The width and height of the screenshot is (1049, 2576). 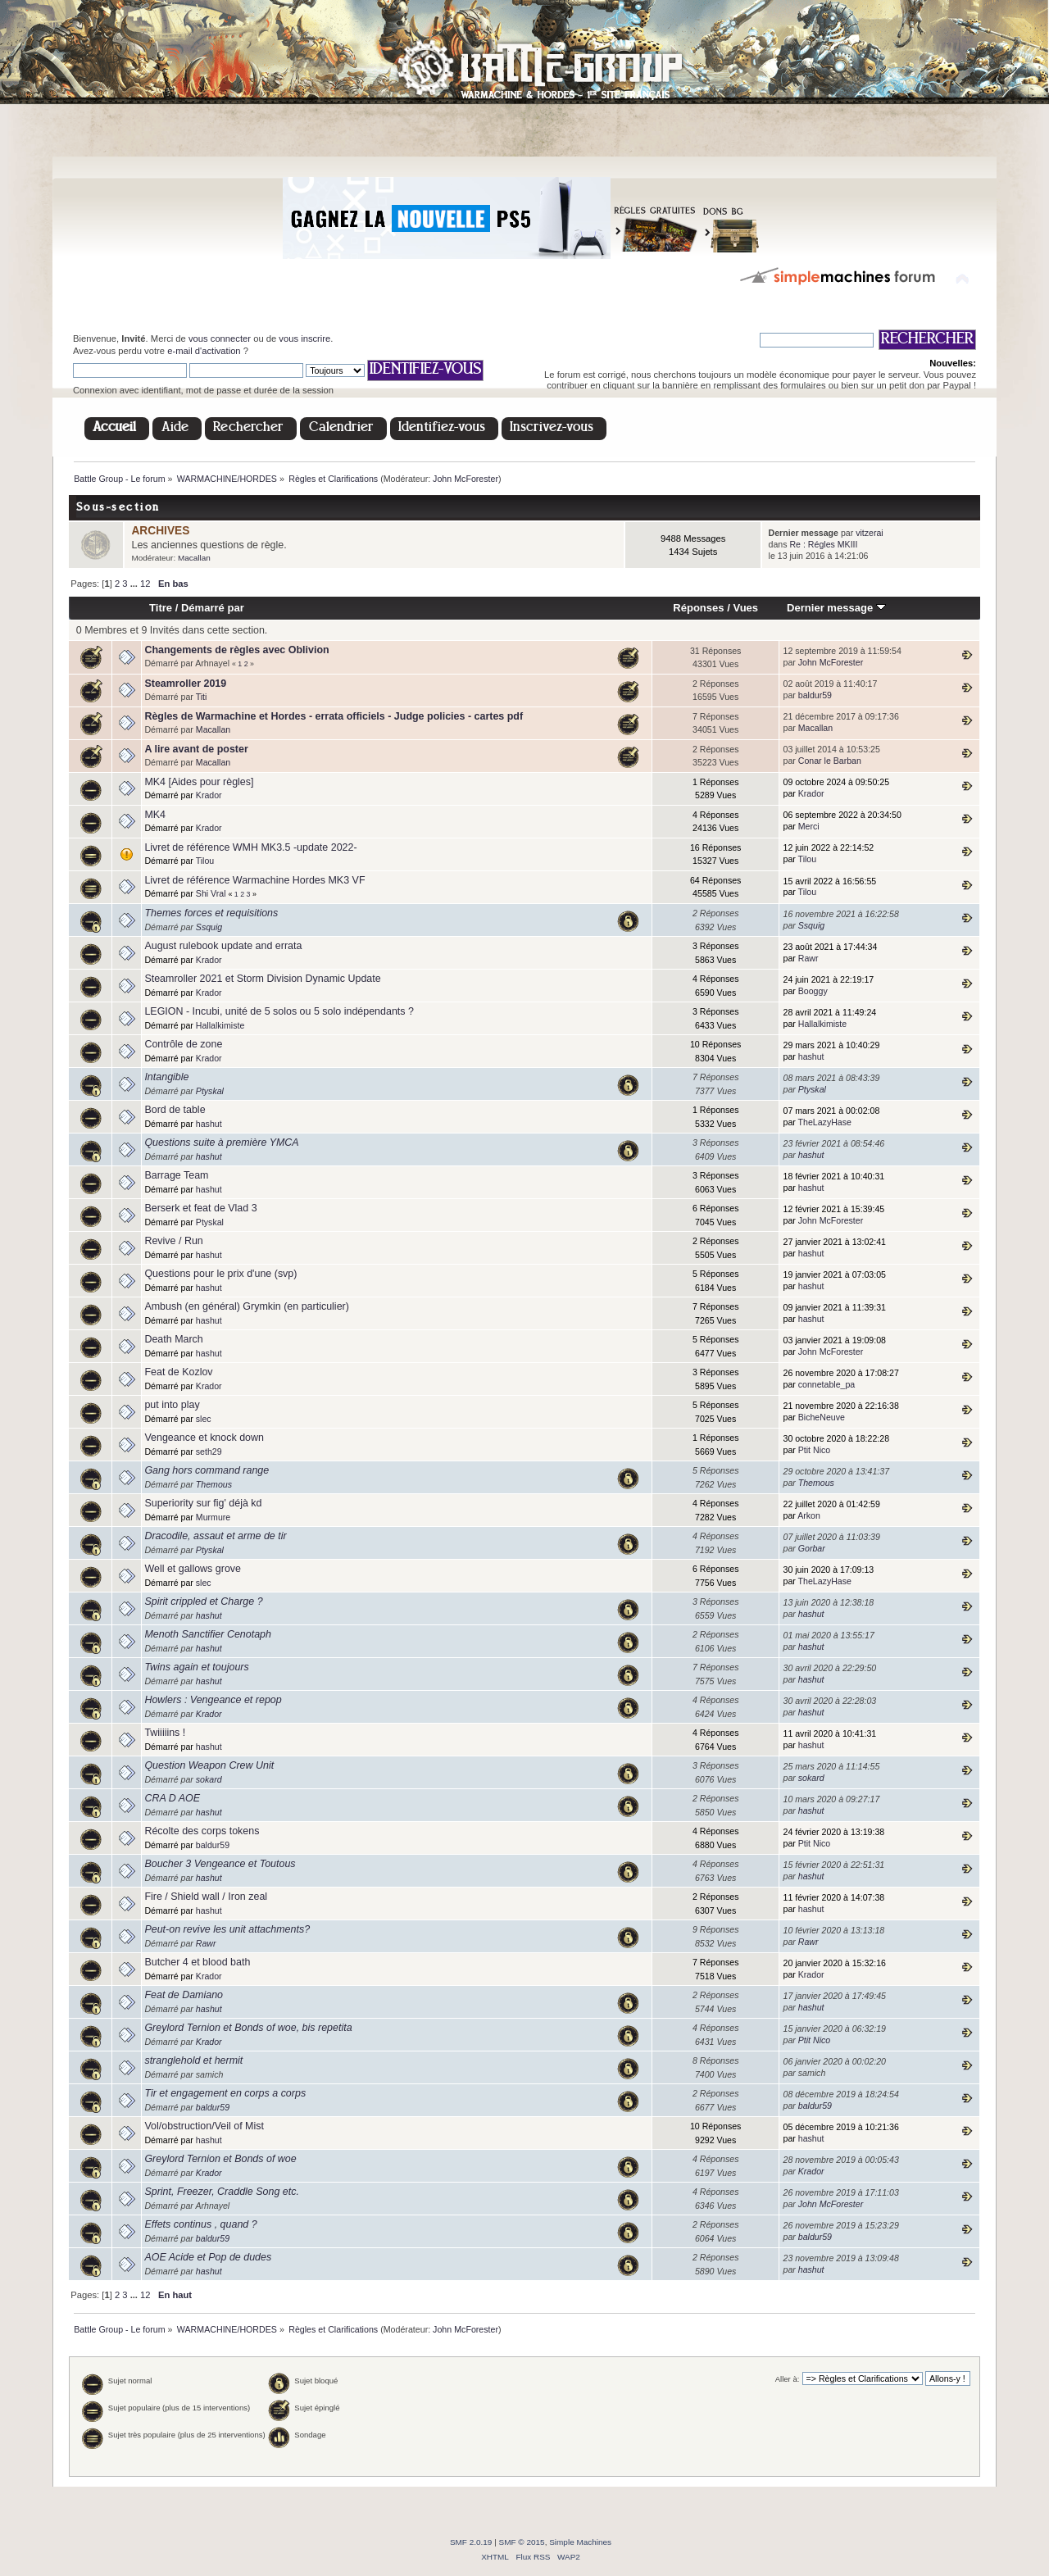 I want to click on Gorbar, so click(x=811, y=1548).